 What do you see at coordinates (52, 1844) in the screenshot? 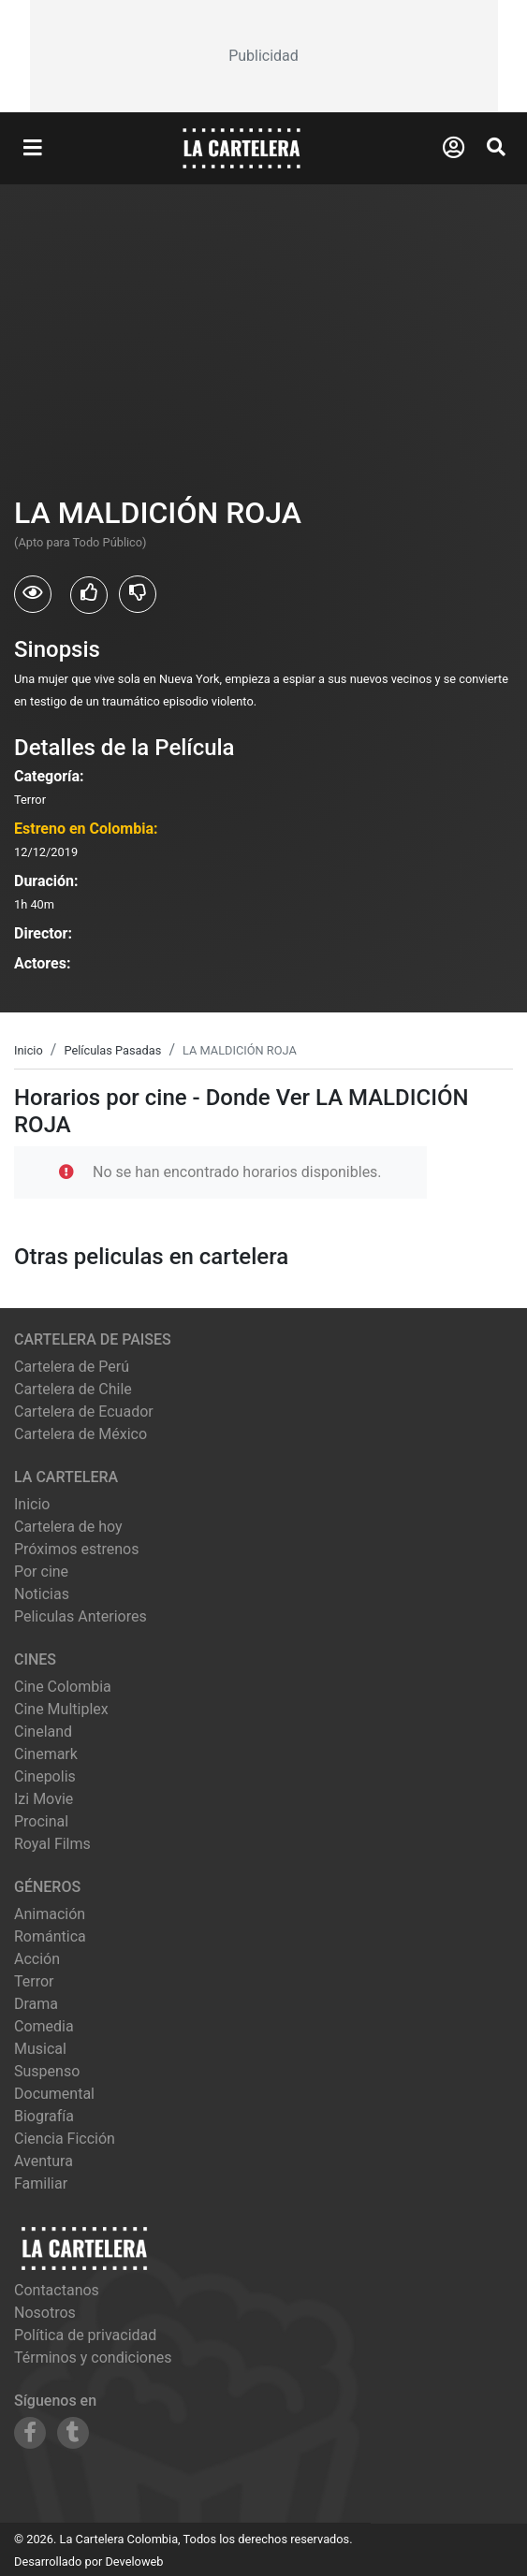
I see `royal films [Ver cartelera de royal films]` at bounding box center [52, 1844].